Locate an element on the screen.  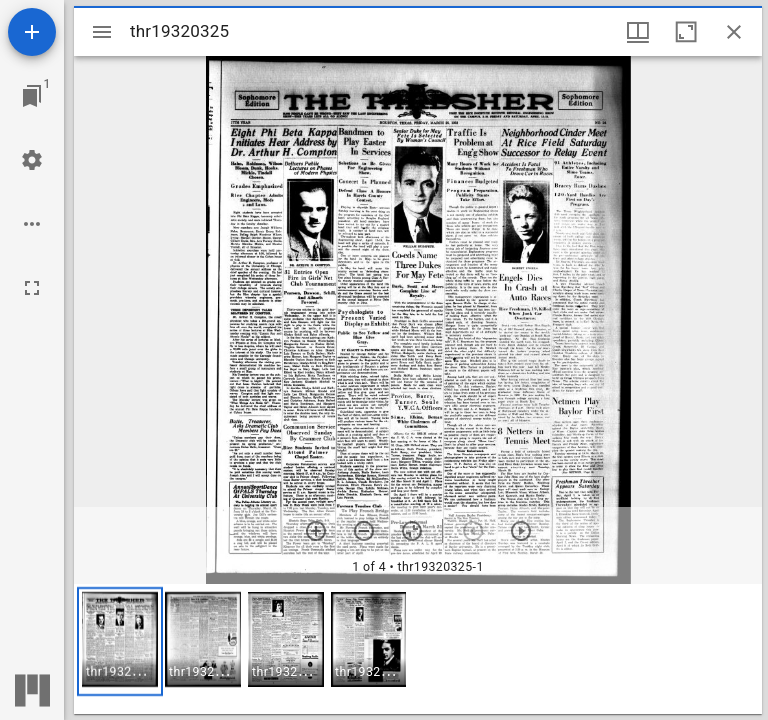
[grid] is located at coordinates (418, 649).